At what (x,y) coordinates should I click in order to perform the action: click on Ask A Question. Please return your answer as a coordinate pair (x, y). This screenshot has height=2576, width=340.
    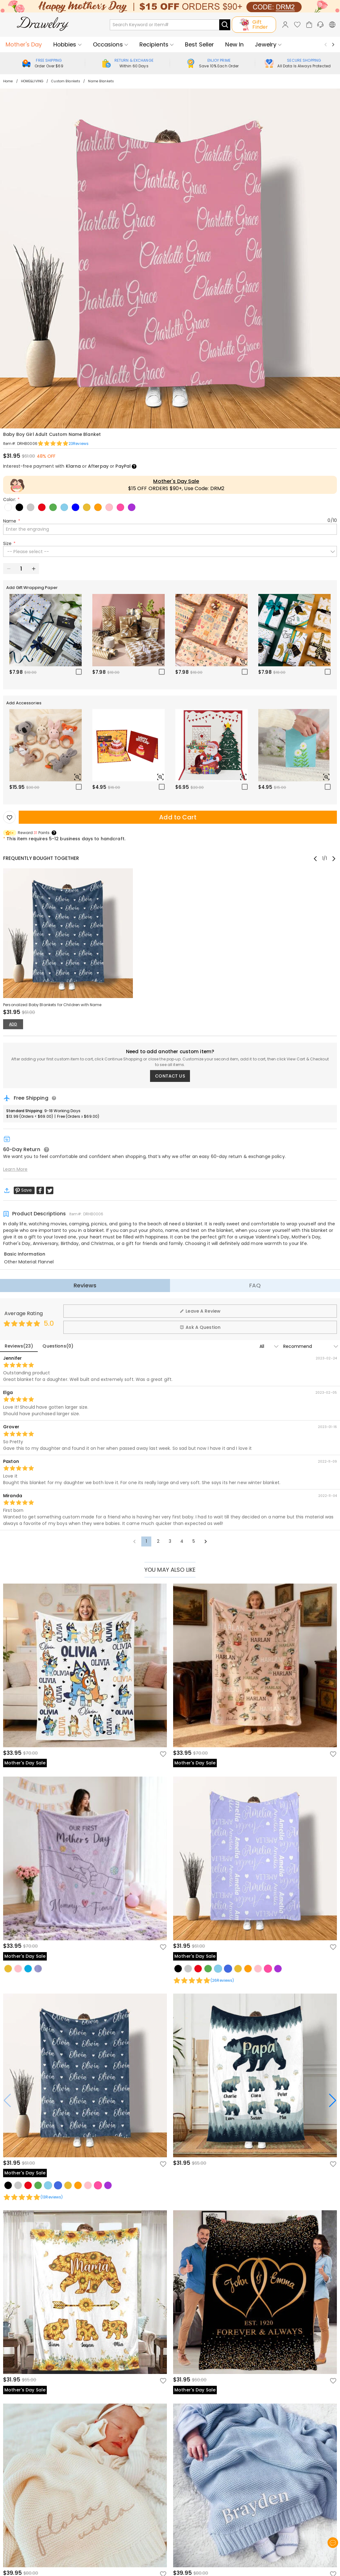
    Looking at the image, I should click on (200, 1327).